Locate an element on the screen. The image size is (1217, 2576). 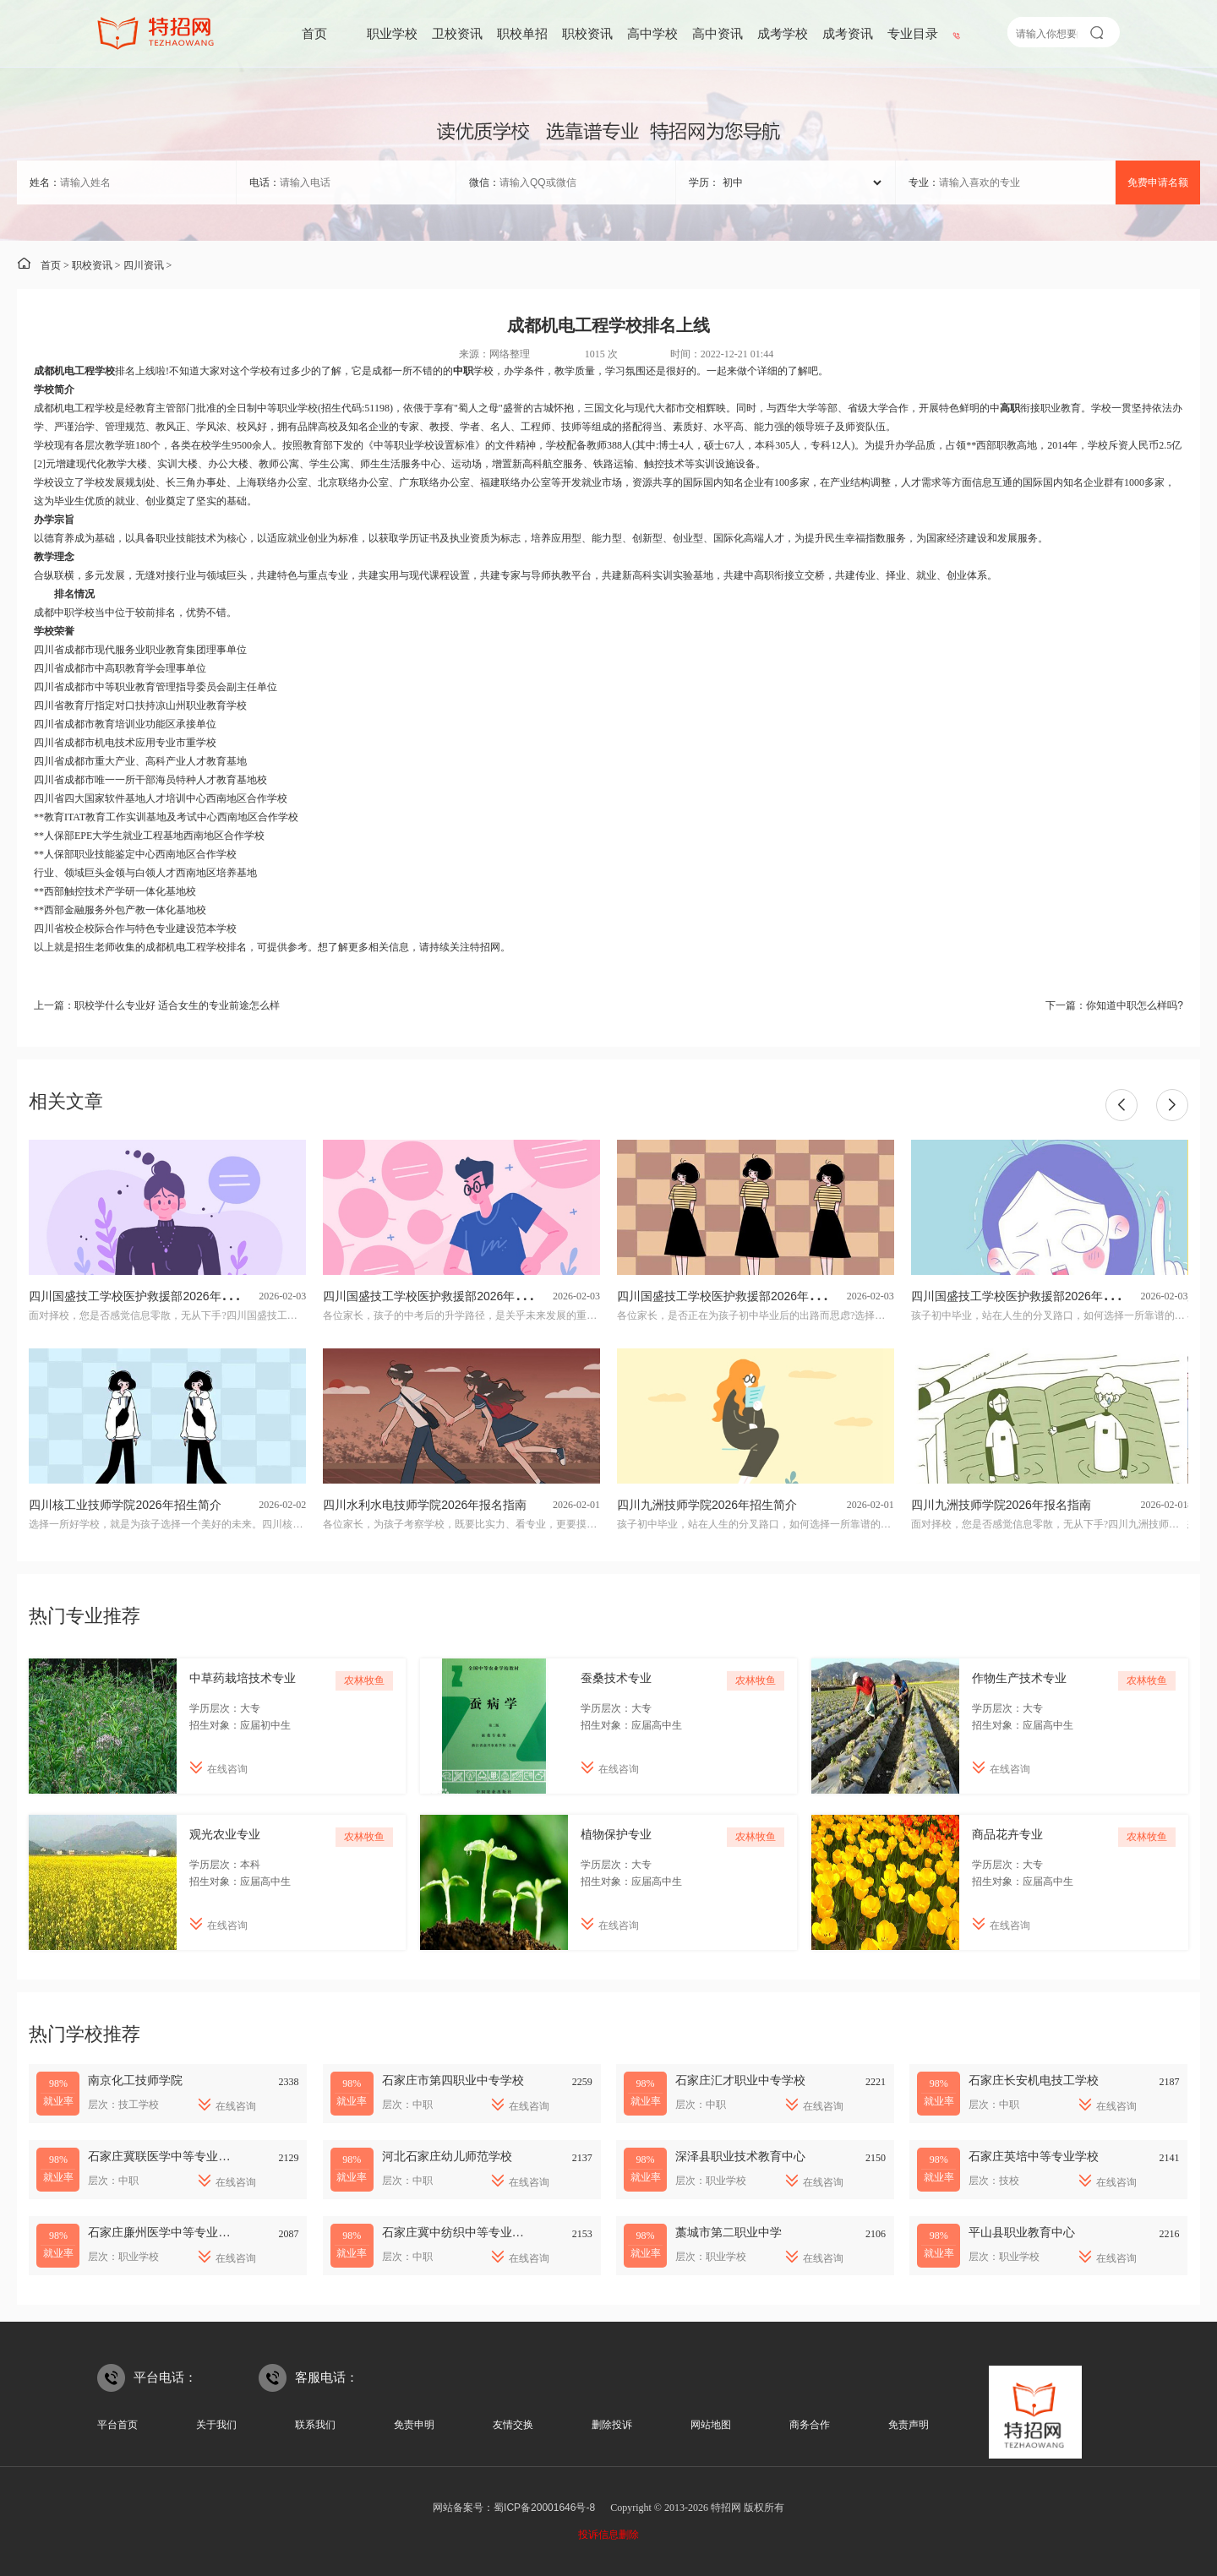
成考资讯 is located at coordinates (847, 33).